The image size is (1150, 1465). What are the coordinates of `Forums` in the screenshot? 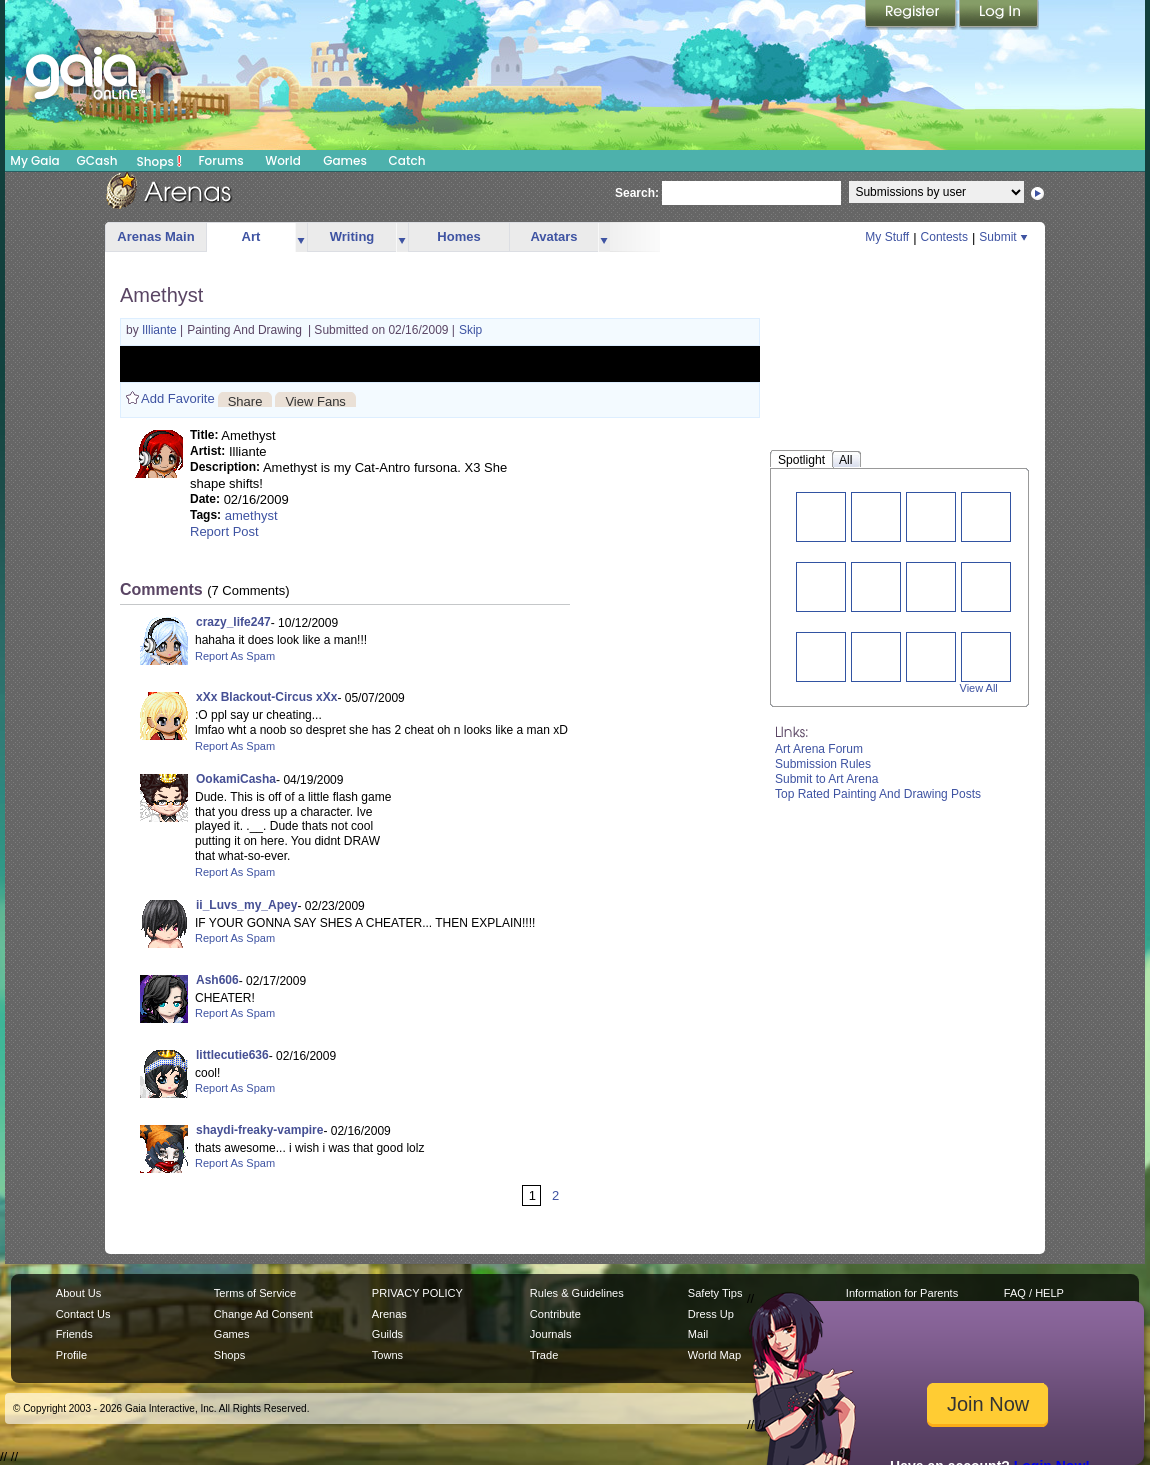 It's located at (220, 160).